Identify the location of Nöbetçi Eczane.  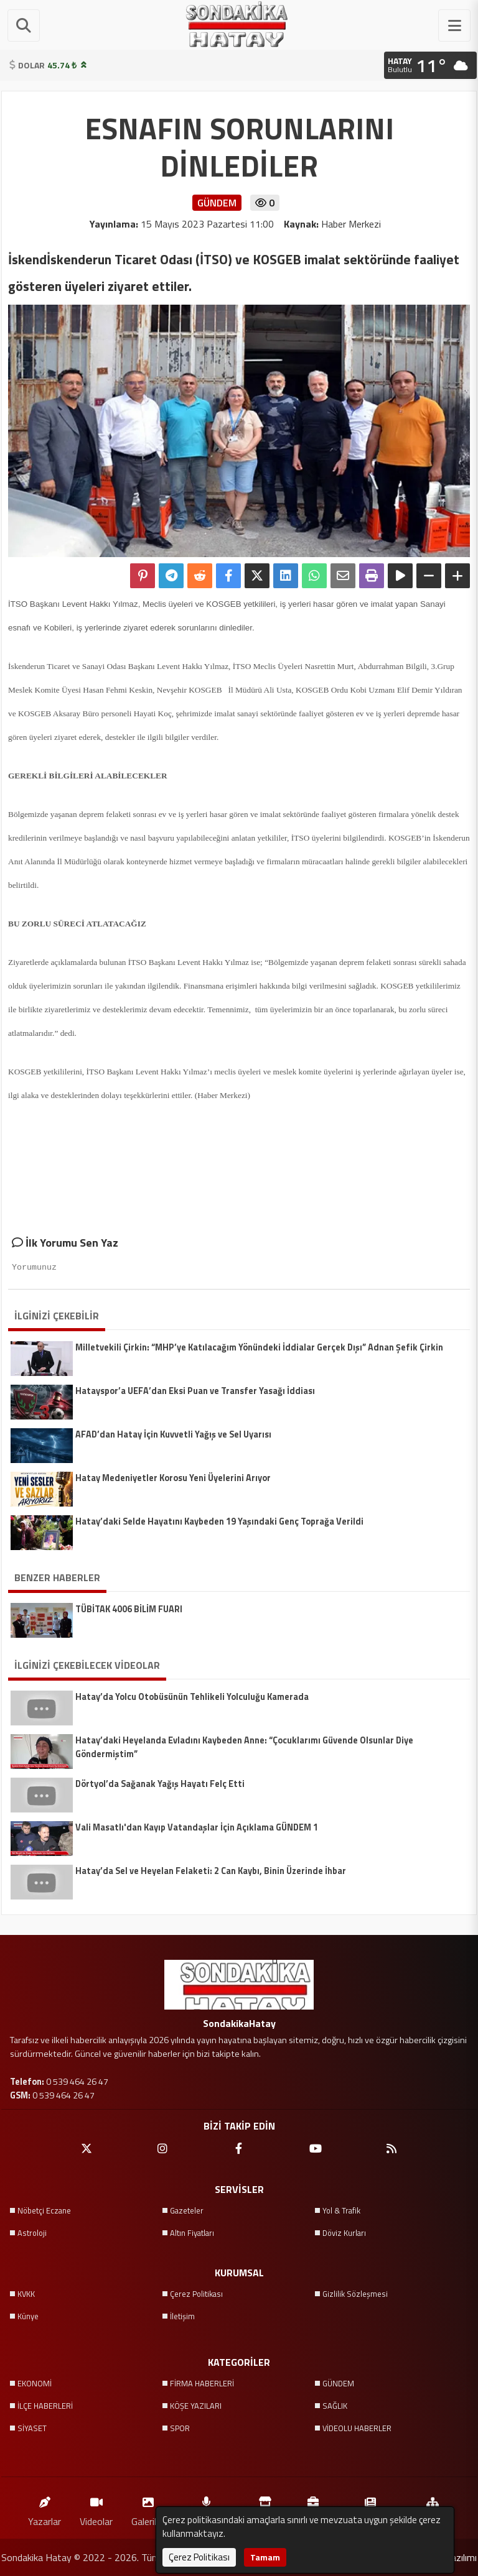
(44, 2210).